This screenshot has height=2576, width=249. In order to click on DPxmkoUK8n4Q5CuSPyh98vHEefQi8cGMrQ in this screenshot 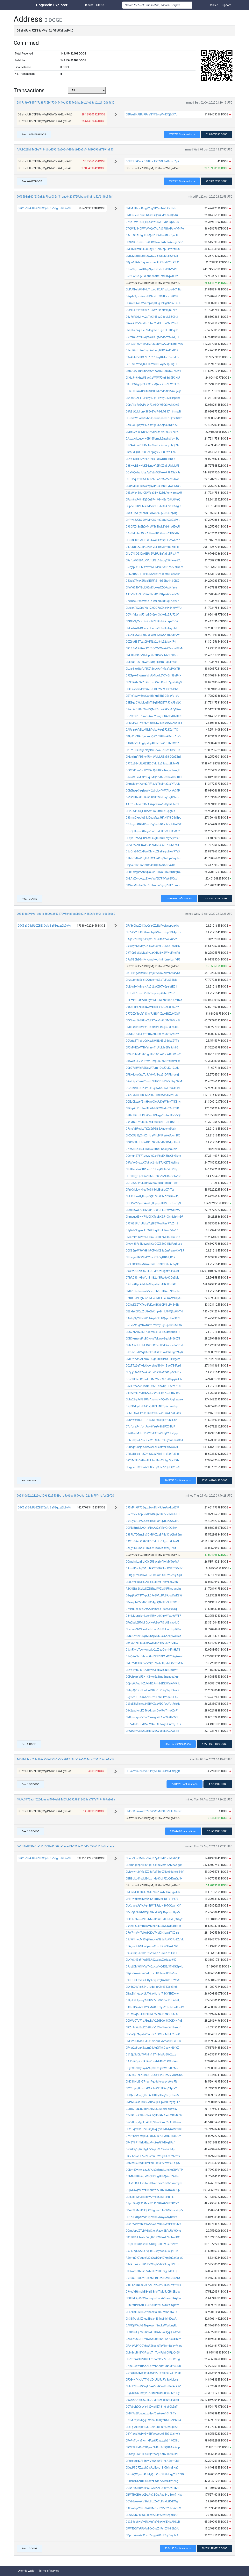, I will do `click(153, 499)`.